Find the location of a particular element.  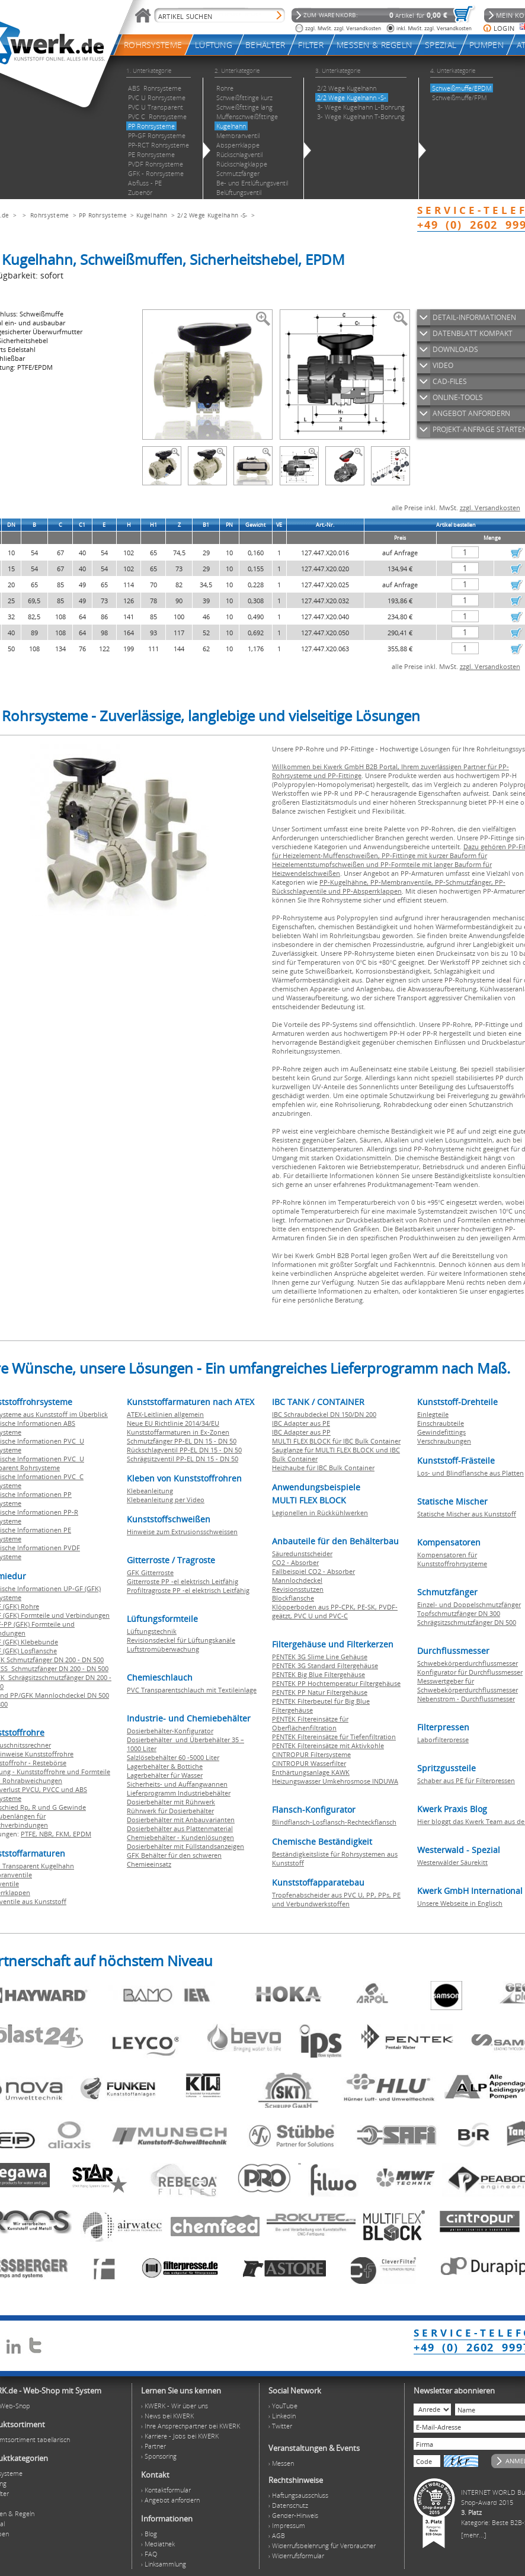

Enthärtungsanlage KAWK is located at coordinates (311, 1772).